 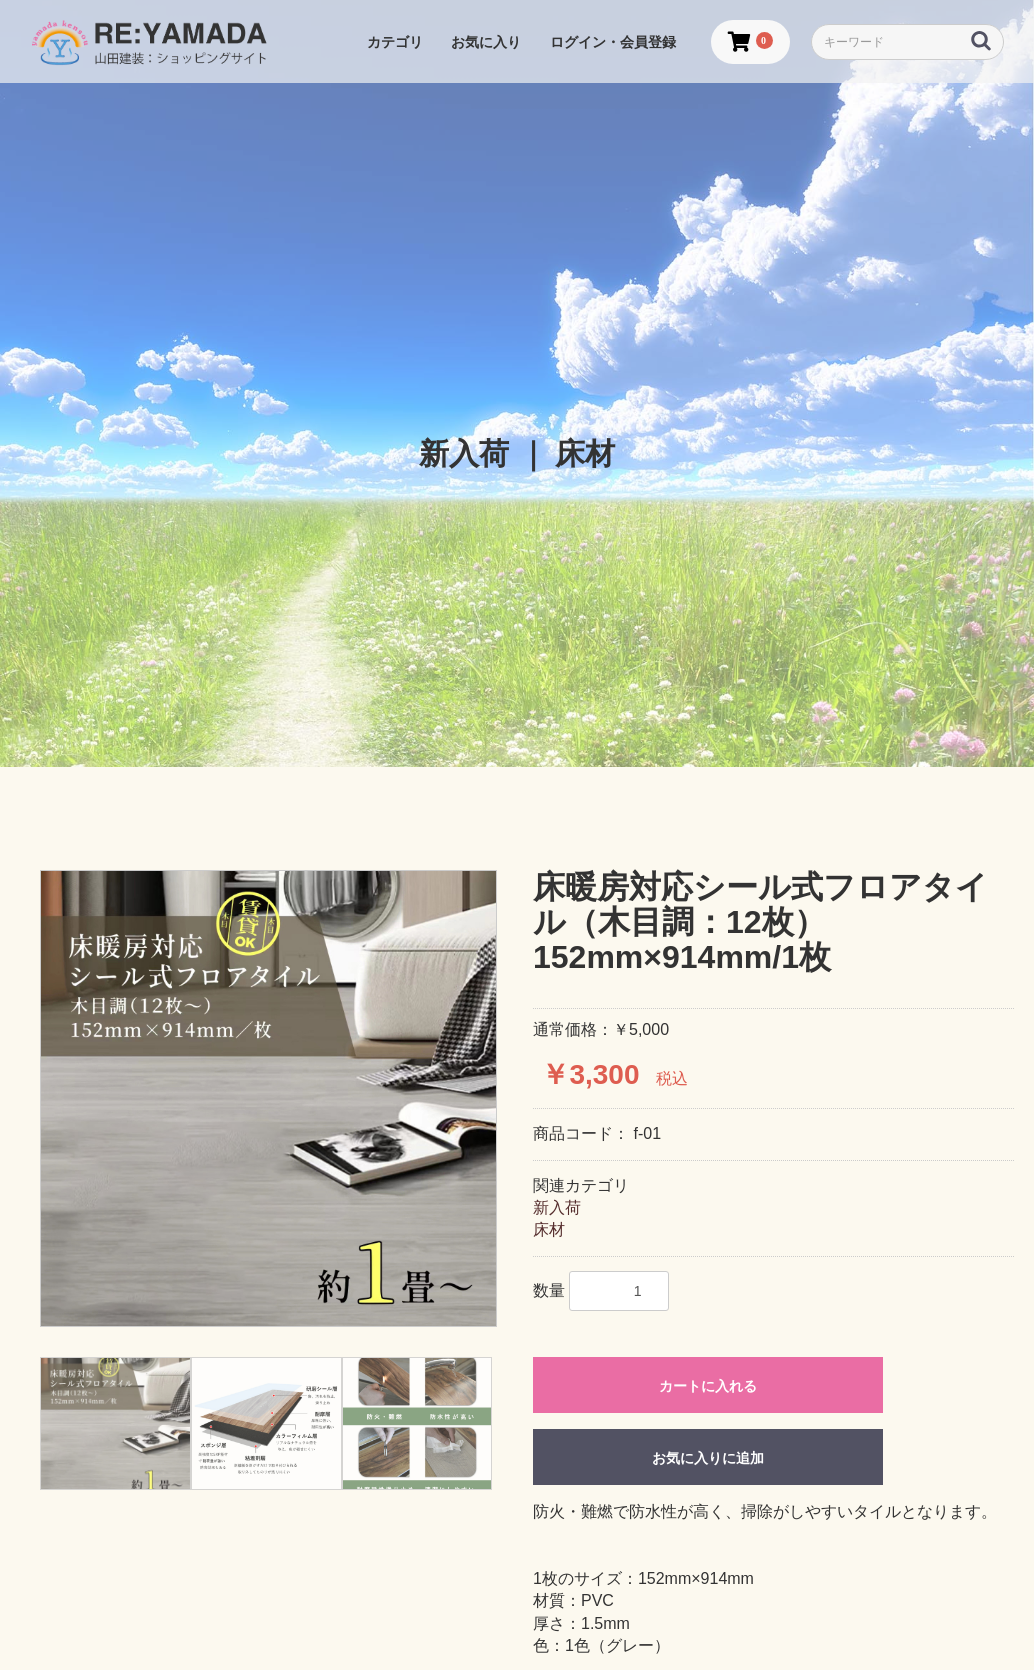 What do you see at coordinates (557, 1207) in the screenshot?
I see `新入荷` at bounding box center [557, 1207].